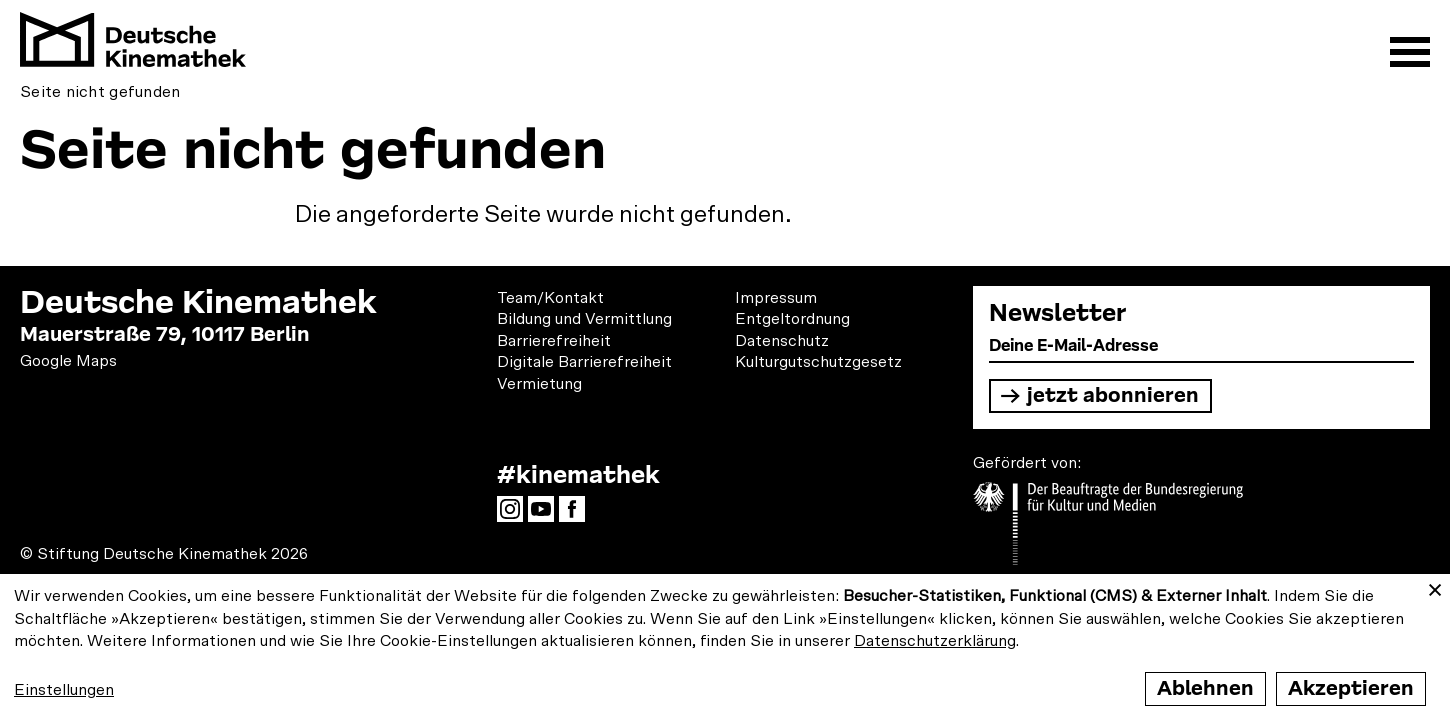 Image resolution: width=1450 pixels, height=720 pixels. I want to click on Entgeltordnung, so click(792, 319).